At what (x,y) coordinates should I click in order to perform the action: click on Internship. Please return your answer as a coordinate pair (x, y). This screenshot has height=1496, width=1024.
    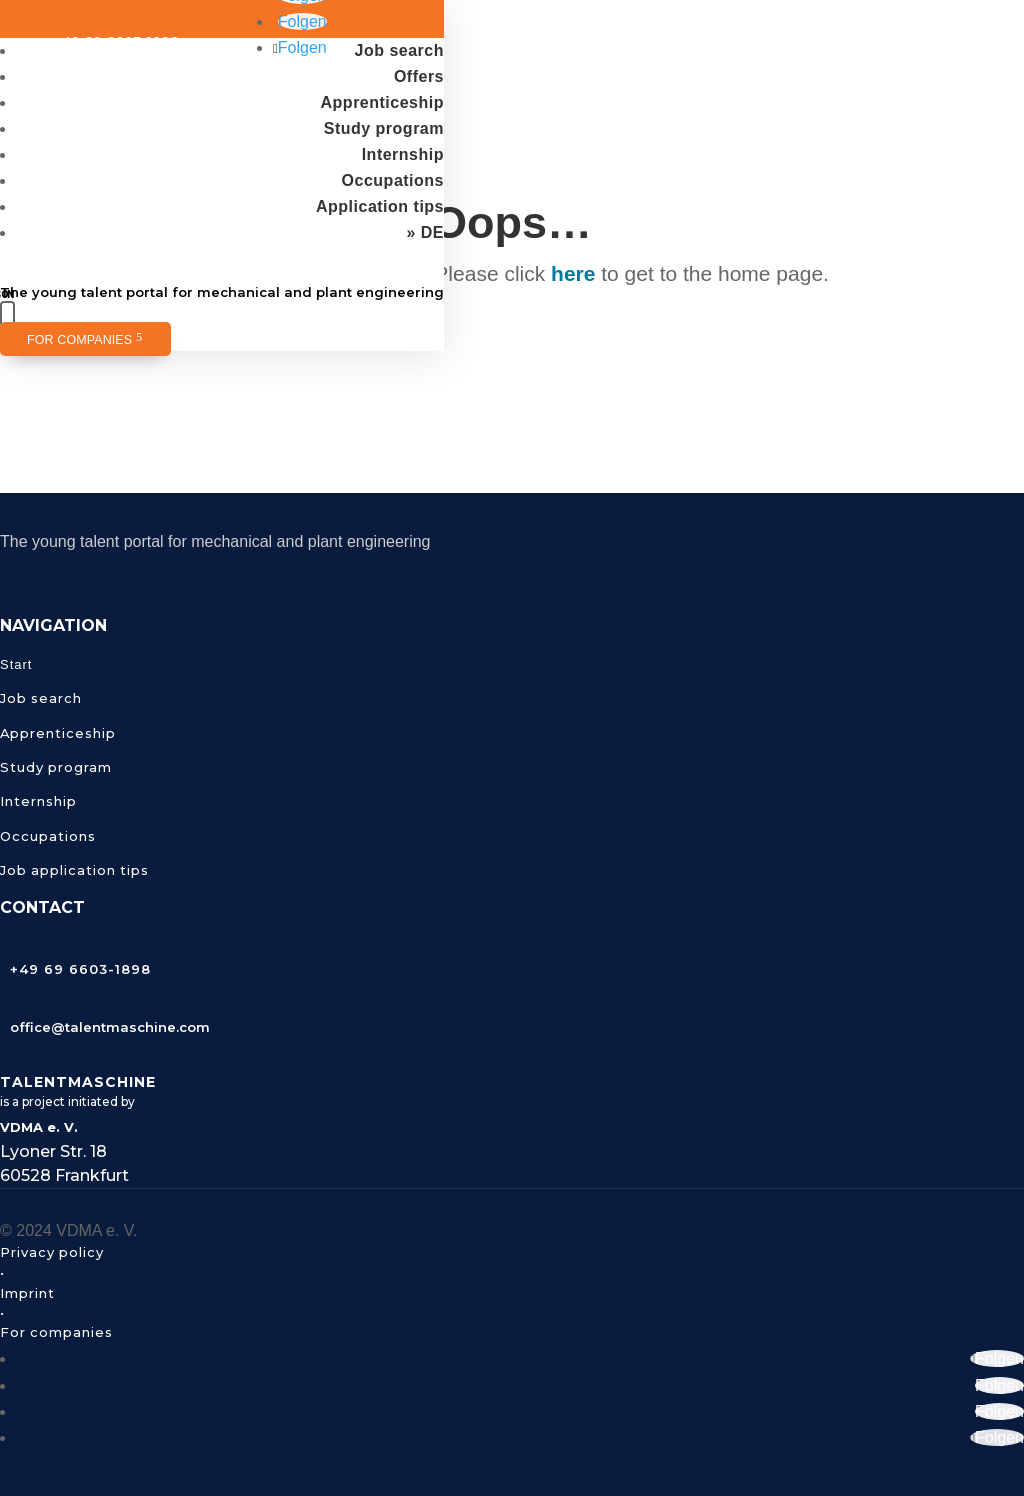
    Looking at the image, I should click on (403, 154).